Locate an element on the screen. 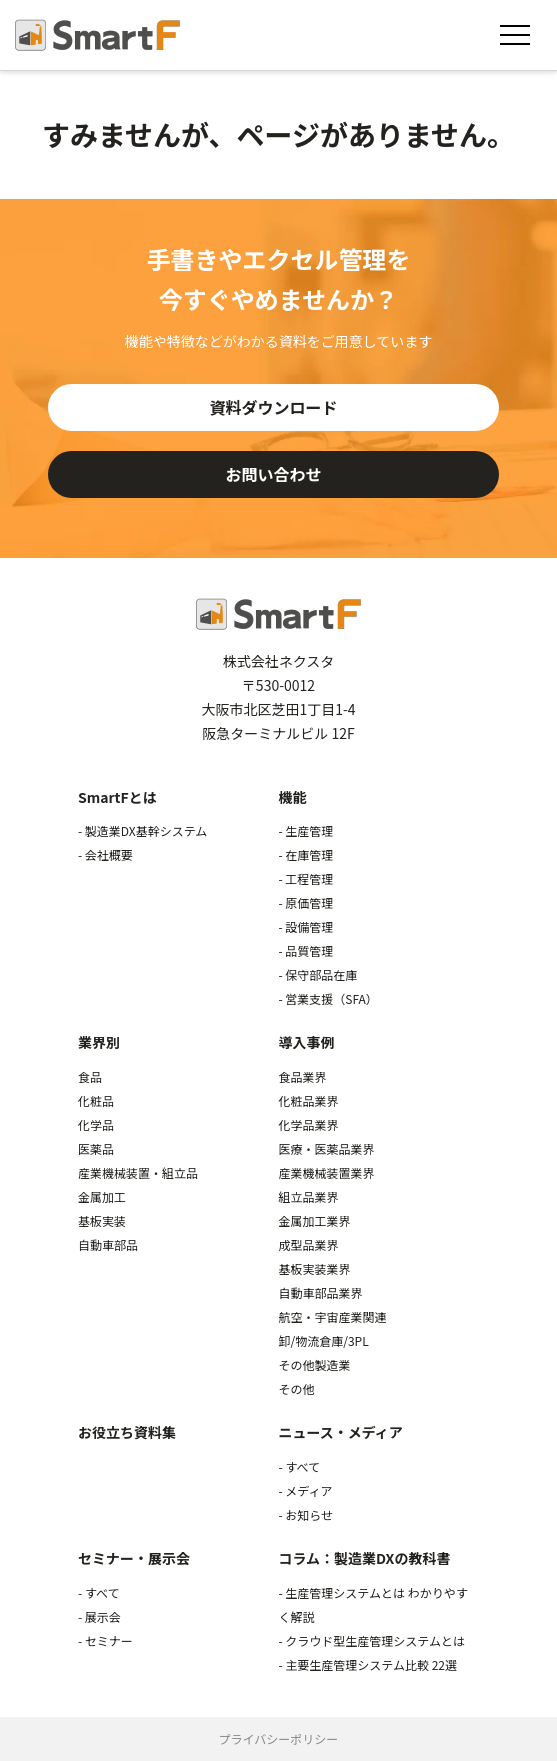 The width and height of the screenshot is (557, 1761). 金属加工業界 is located at coordinates (314, 1220).